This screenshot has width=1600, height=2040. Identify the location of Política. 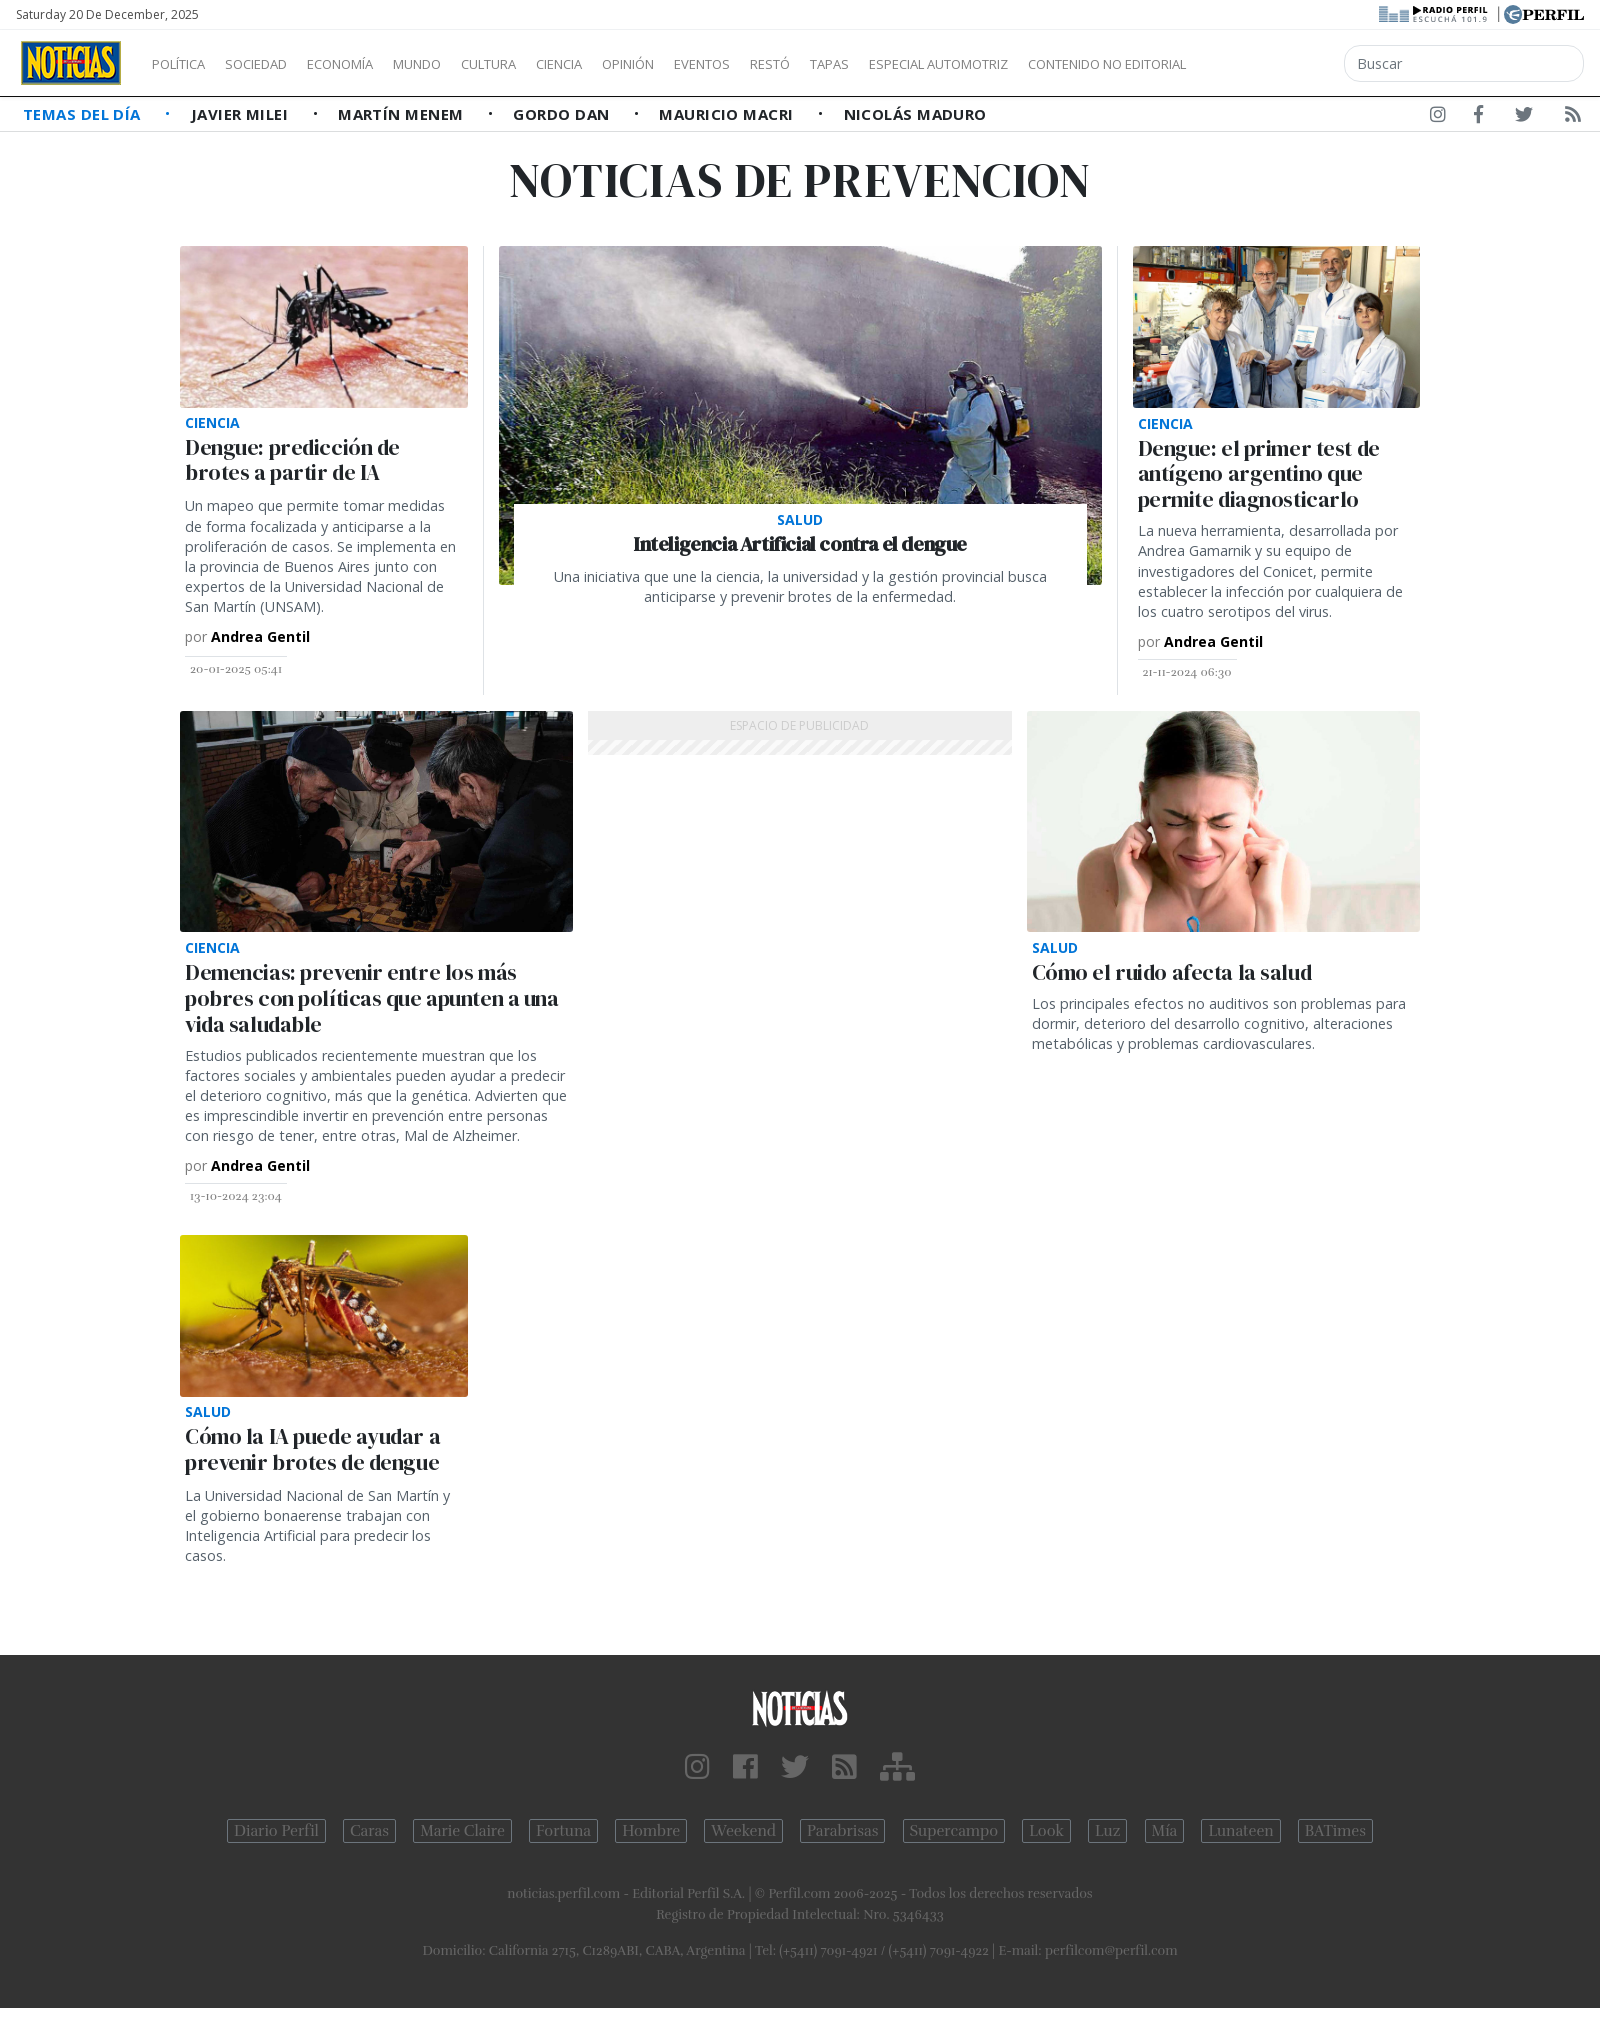
(186, 64).